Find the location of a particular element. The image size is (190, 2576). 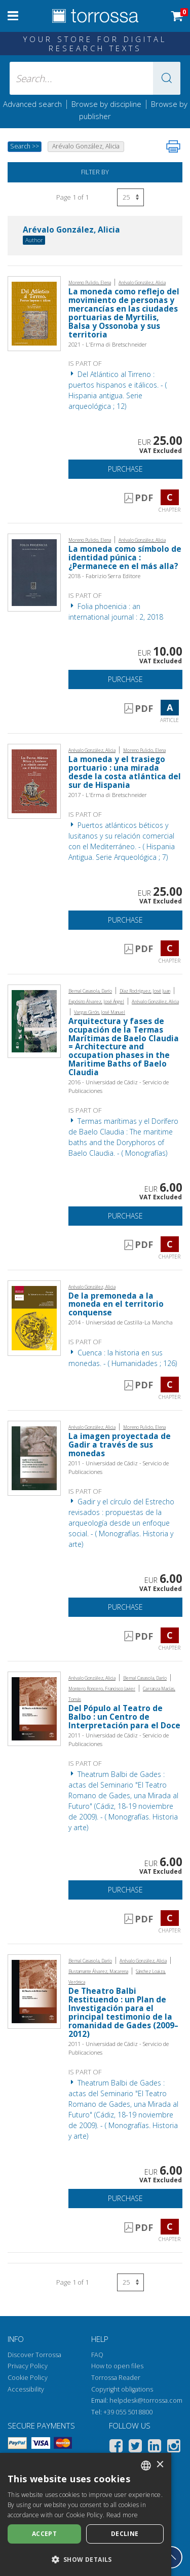

2017 - L'Erma di Bretschneider is located at coordinates (107, 795).